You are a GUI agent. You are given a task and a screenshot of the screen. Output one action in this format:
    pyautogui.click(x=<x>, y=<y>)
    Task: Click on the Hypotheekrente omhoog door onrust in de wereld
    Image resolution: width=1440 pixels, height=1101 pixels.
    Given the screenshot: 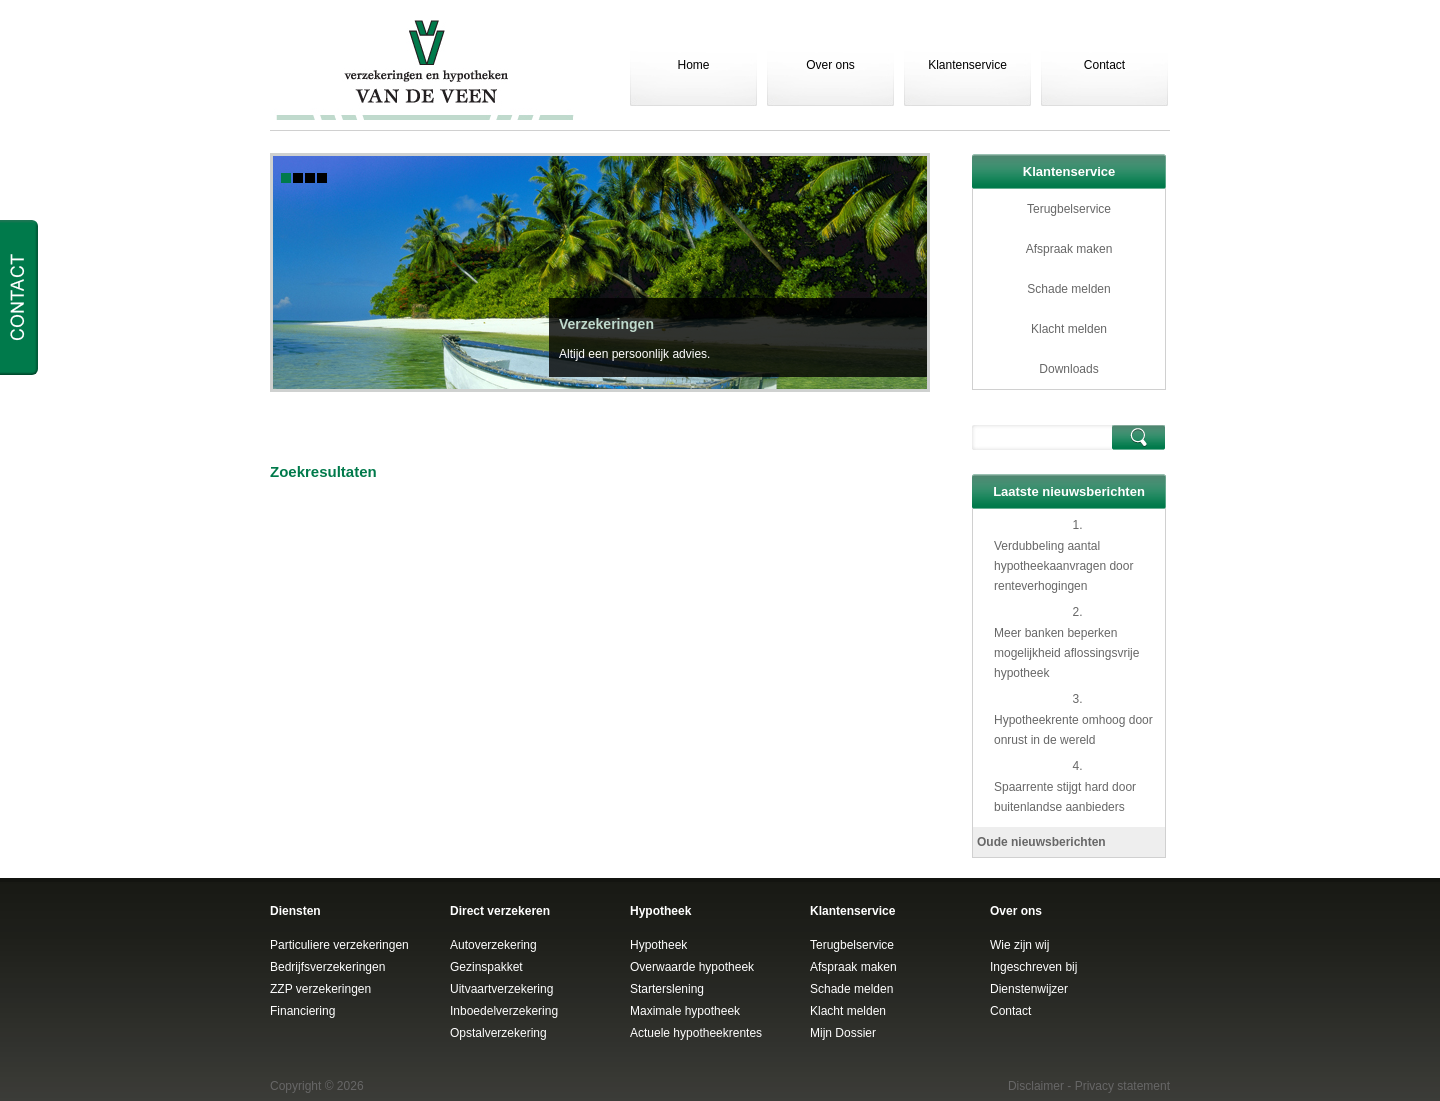 What is the action you would take?
    pyautogui.click(x=1073, y=730)
    